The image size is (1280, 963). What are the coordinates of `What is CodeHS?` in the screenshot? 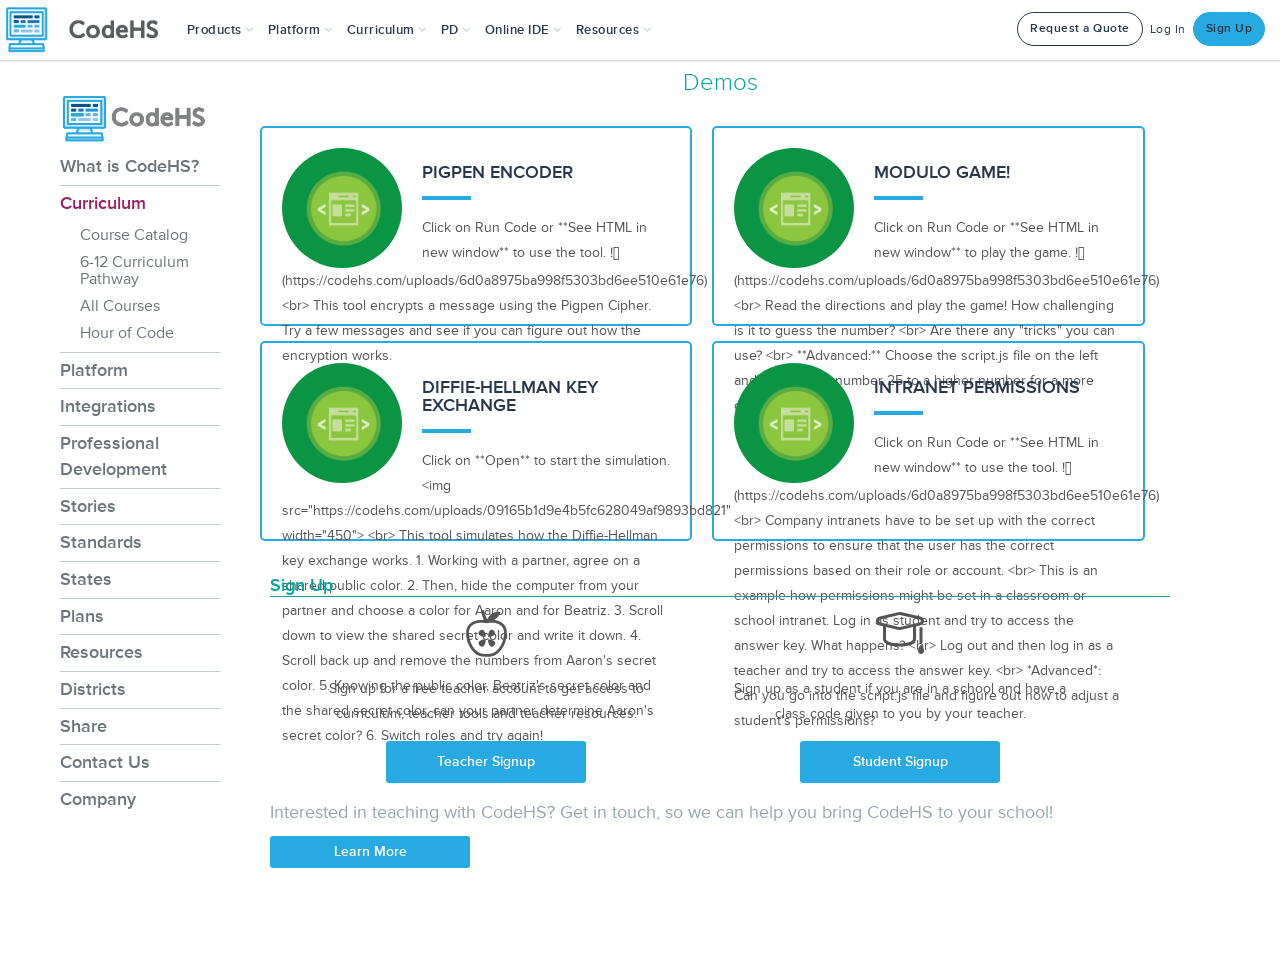 It's located at (129, 166).